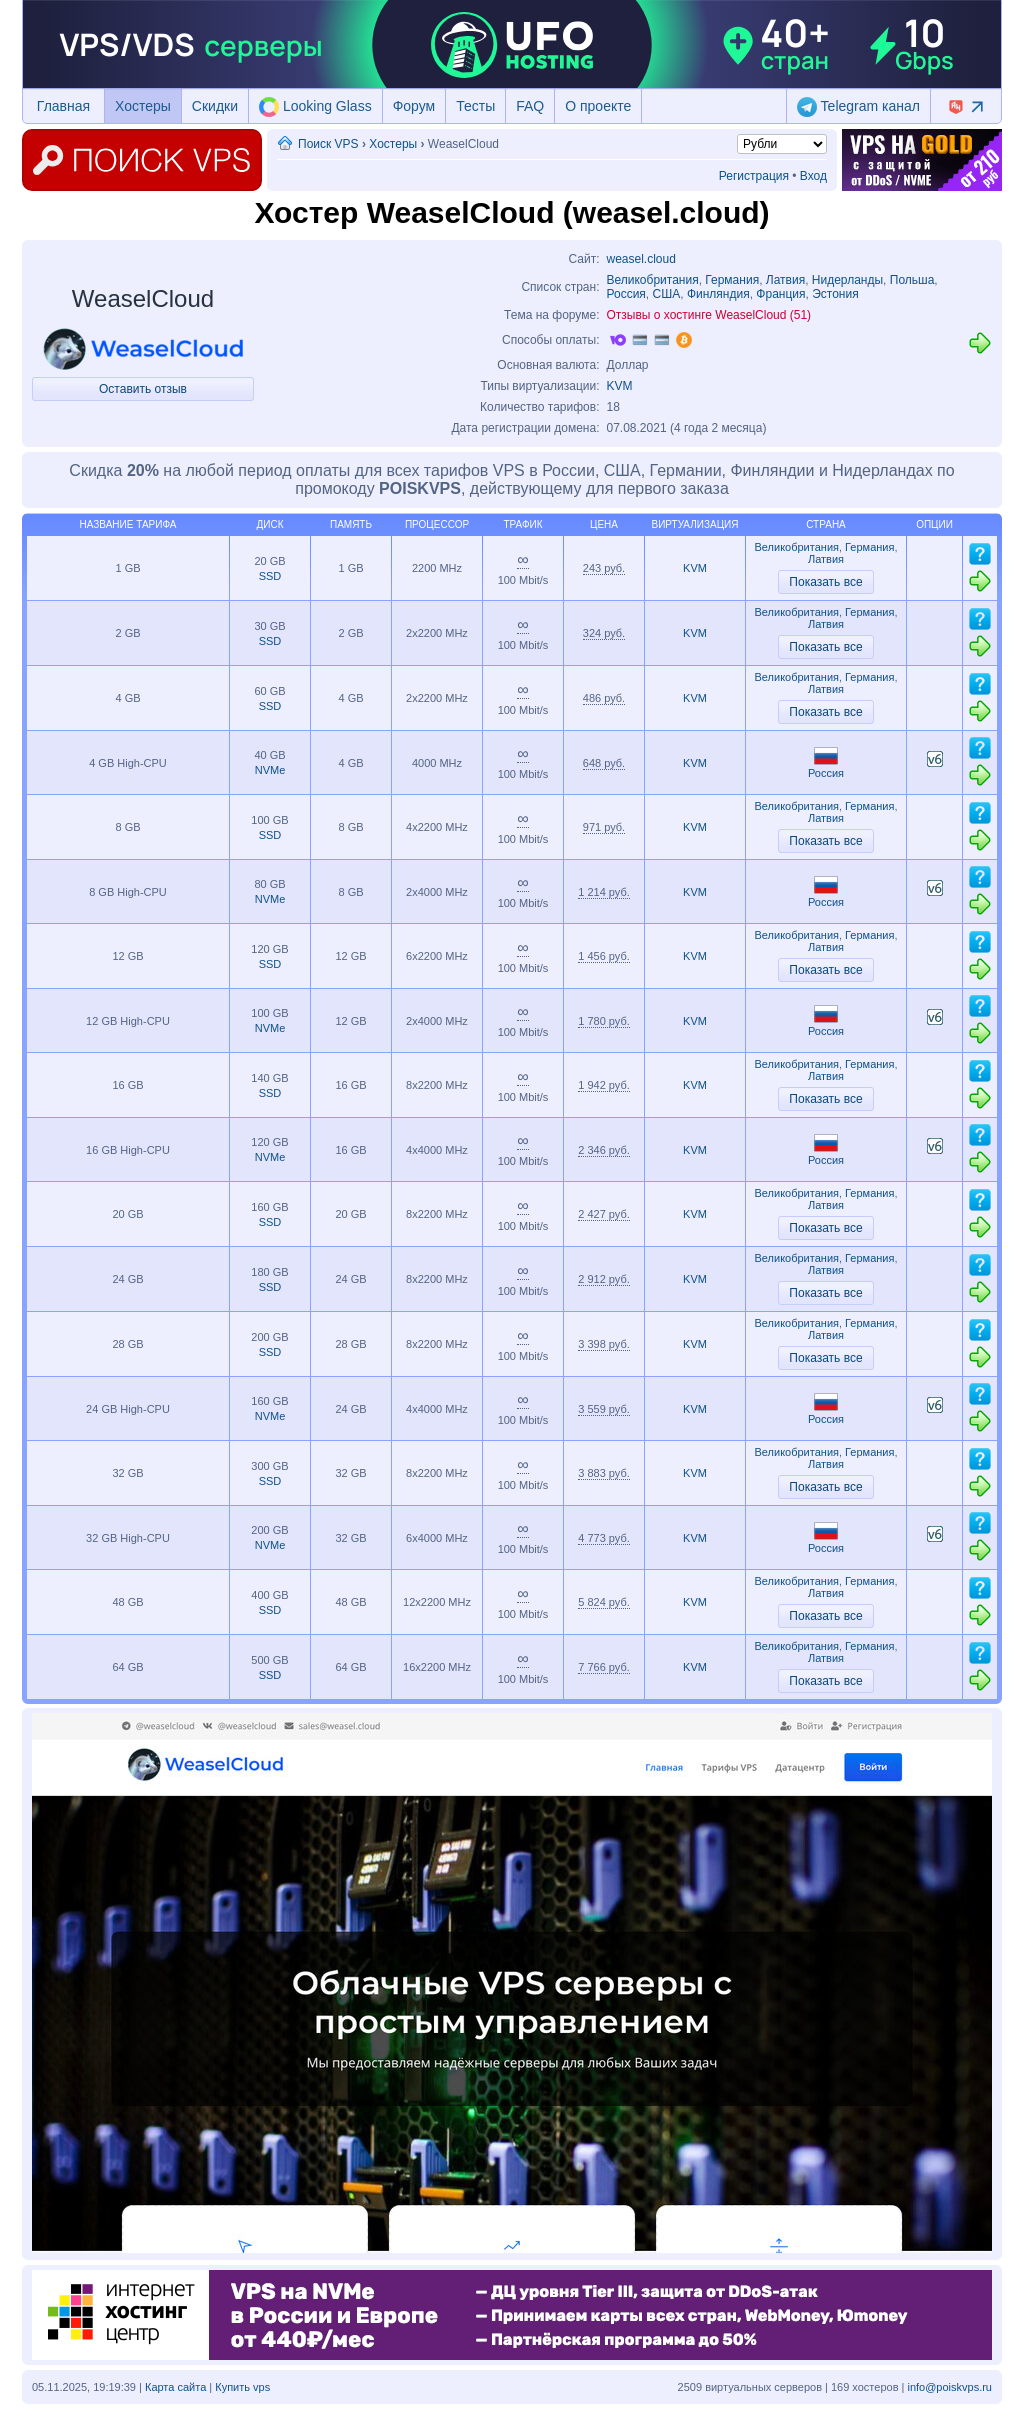  I want to click on SSD, so click(270, 576).